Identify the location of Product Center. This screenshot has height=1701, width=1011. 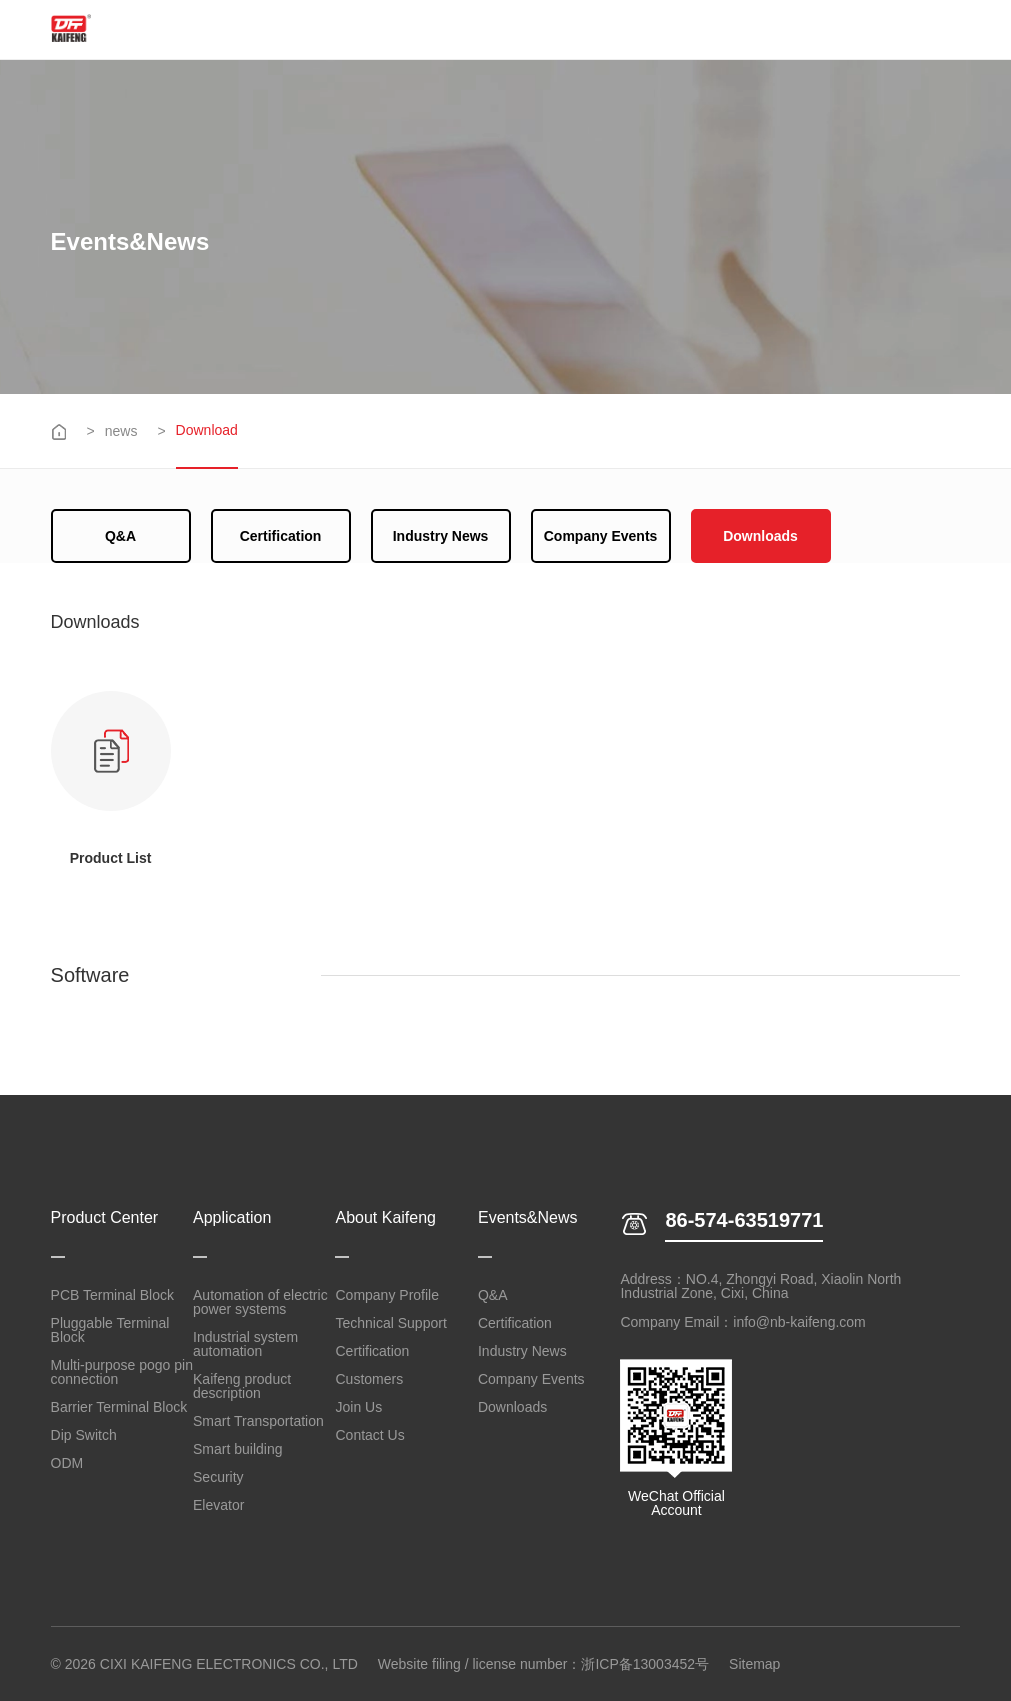
(105, 1218).